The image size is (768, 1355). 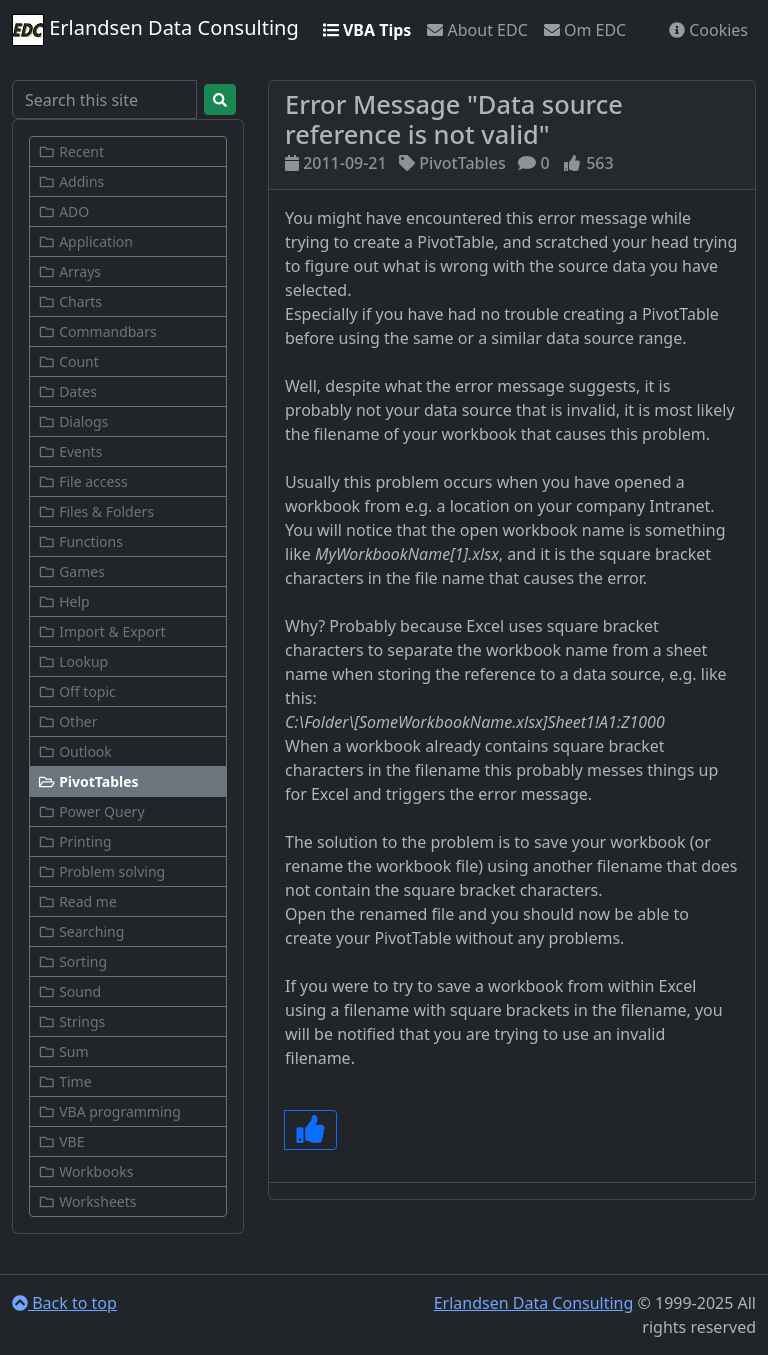 I want to click on File access [button], so click(x=83, y=481).